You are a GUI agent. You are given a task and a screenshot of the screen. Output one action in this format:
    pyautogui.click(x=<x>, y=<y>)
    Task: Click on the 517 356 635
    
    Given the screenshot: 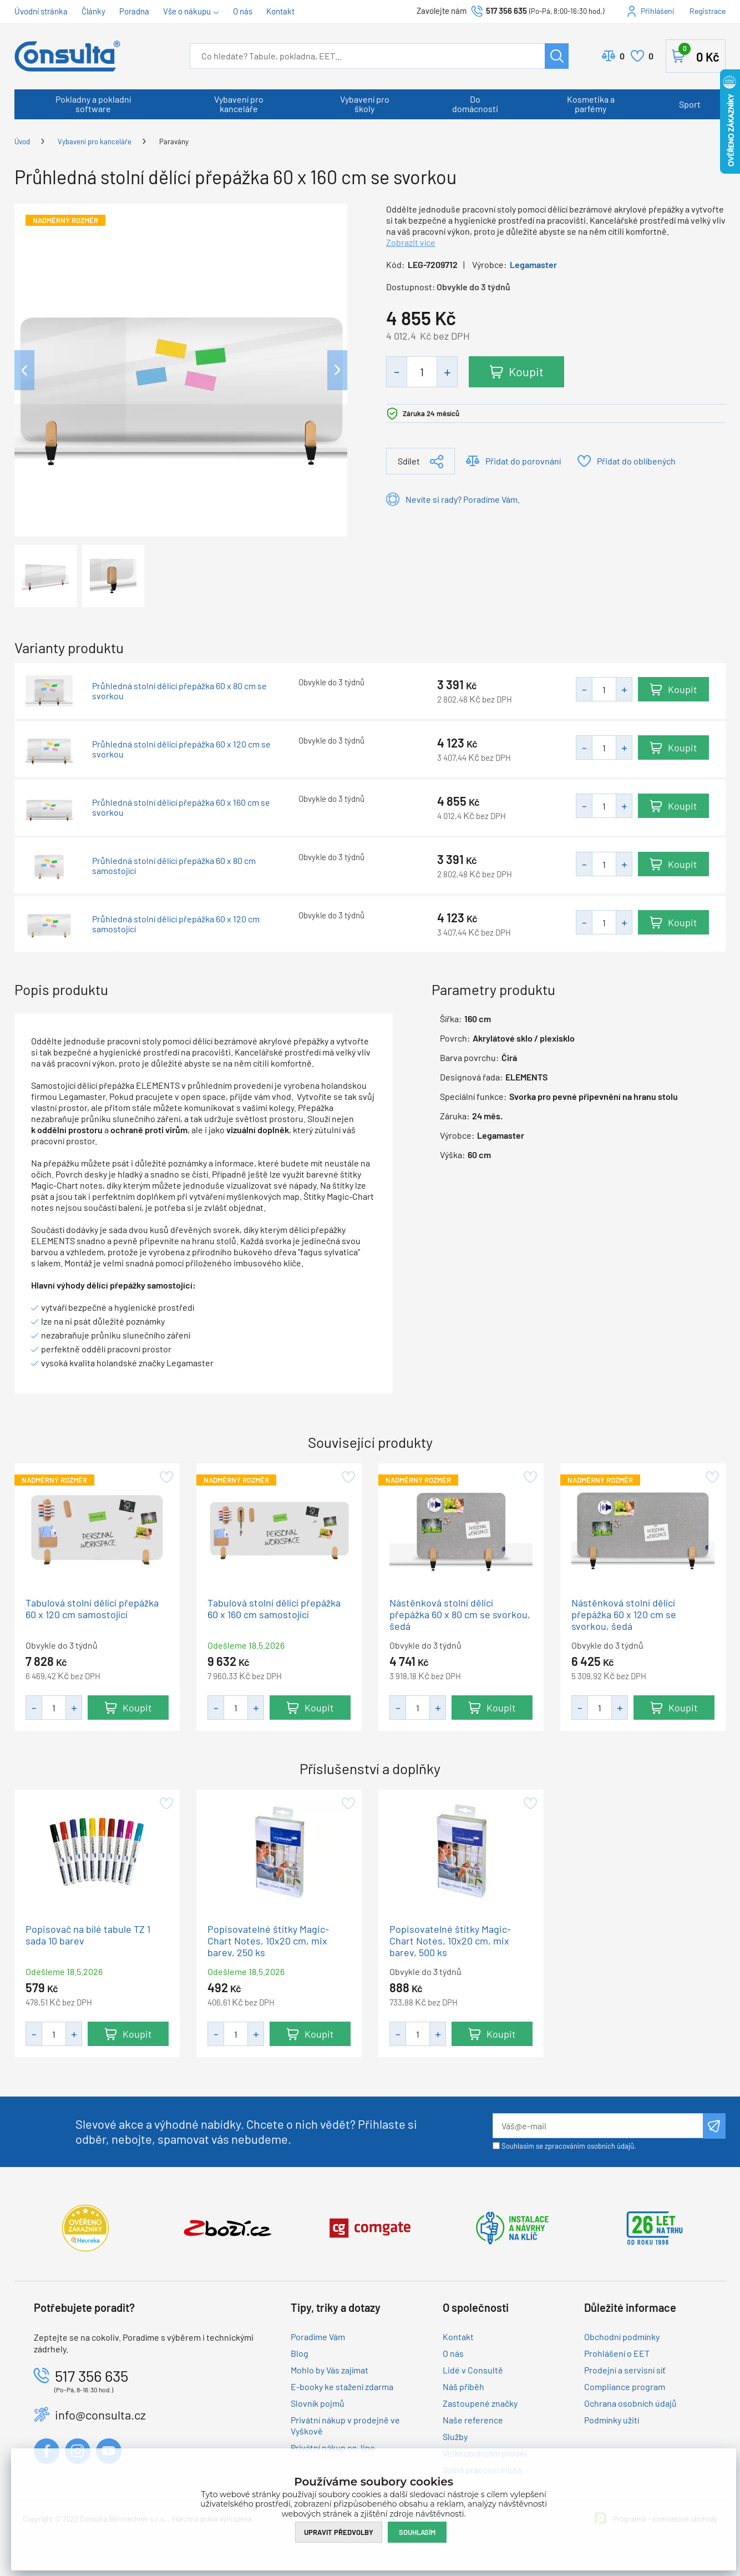 What is the action you would take?
    pyautogui.click(x=506, y=11)
    